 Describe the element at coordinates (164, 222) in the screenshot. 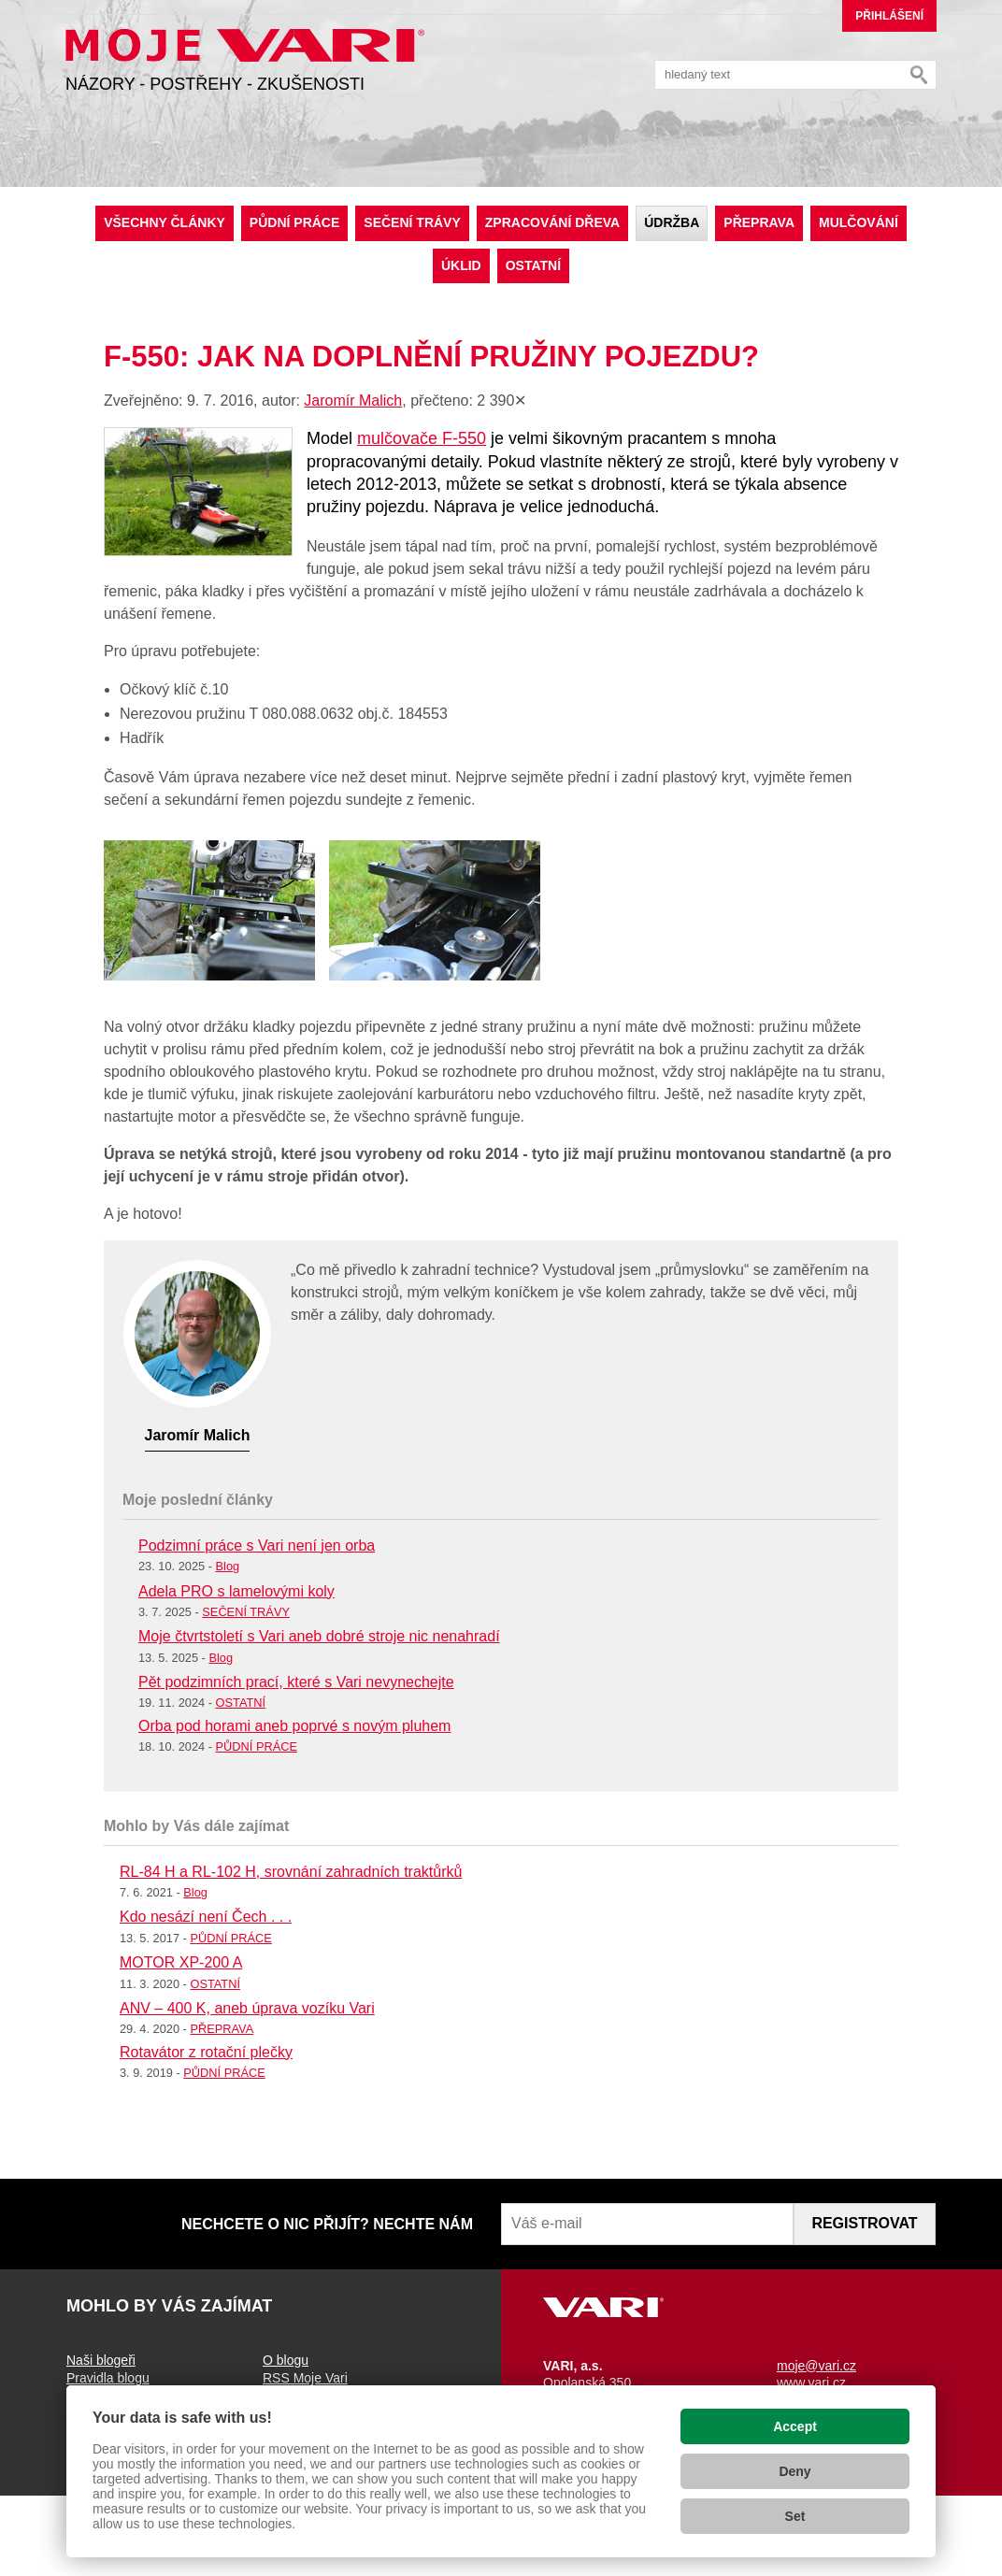

I see `Všechny články` at that location.